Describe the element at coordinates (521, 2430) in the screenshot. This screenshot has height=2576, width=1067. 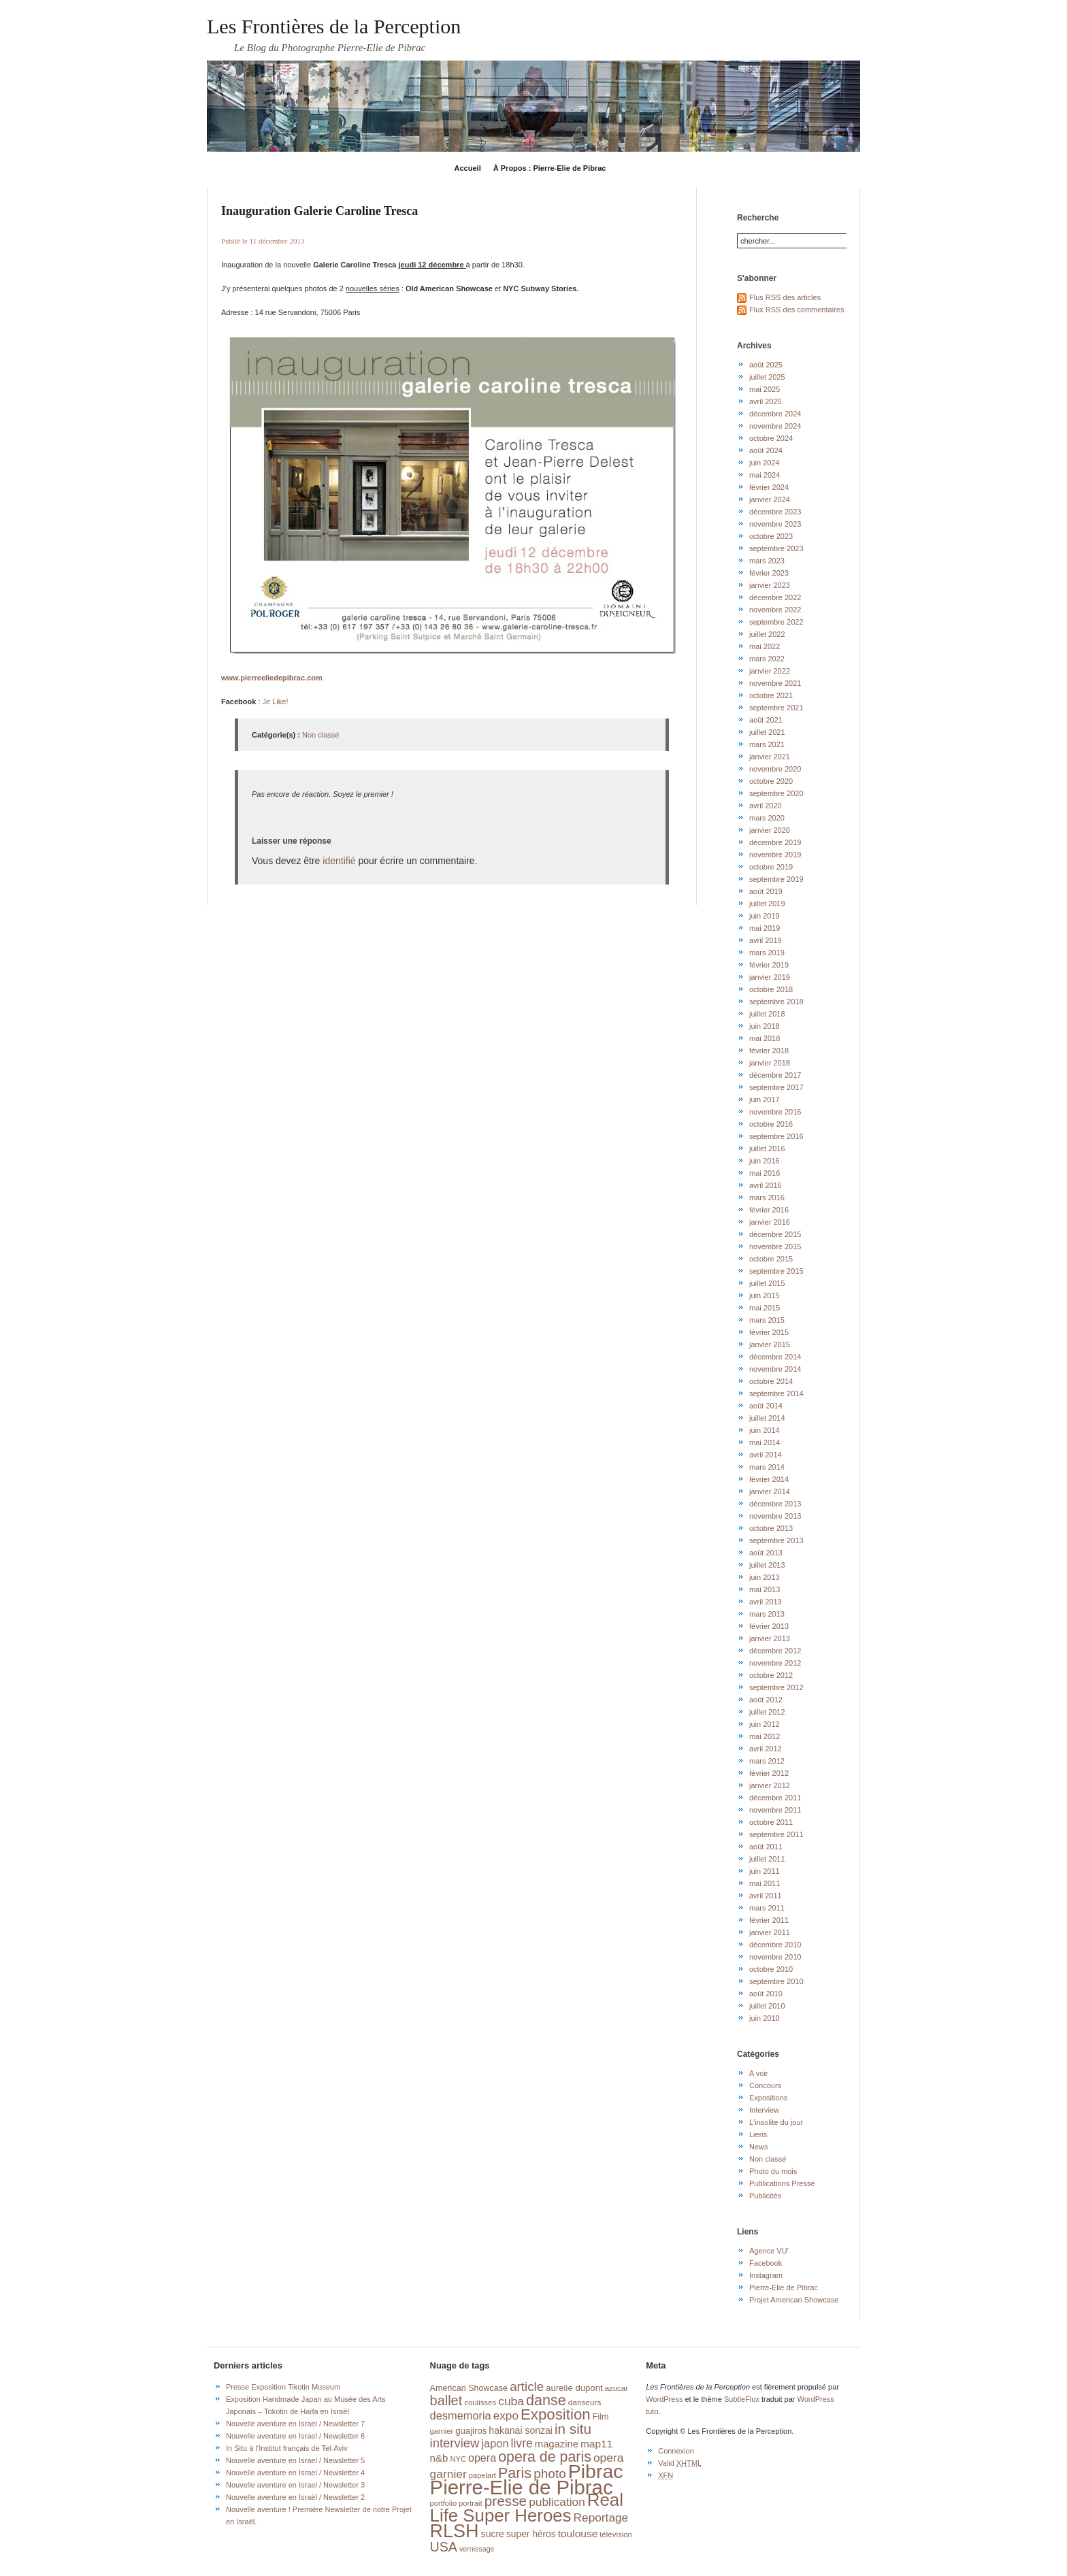
I see `hakanai sonzai [hakanai sonzai (23 éléments)]` at that location.